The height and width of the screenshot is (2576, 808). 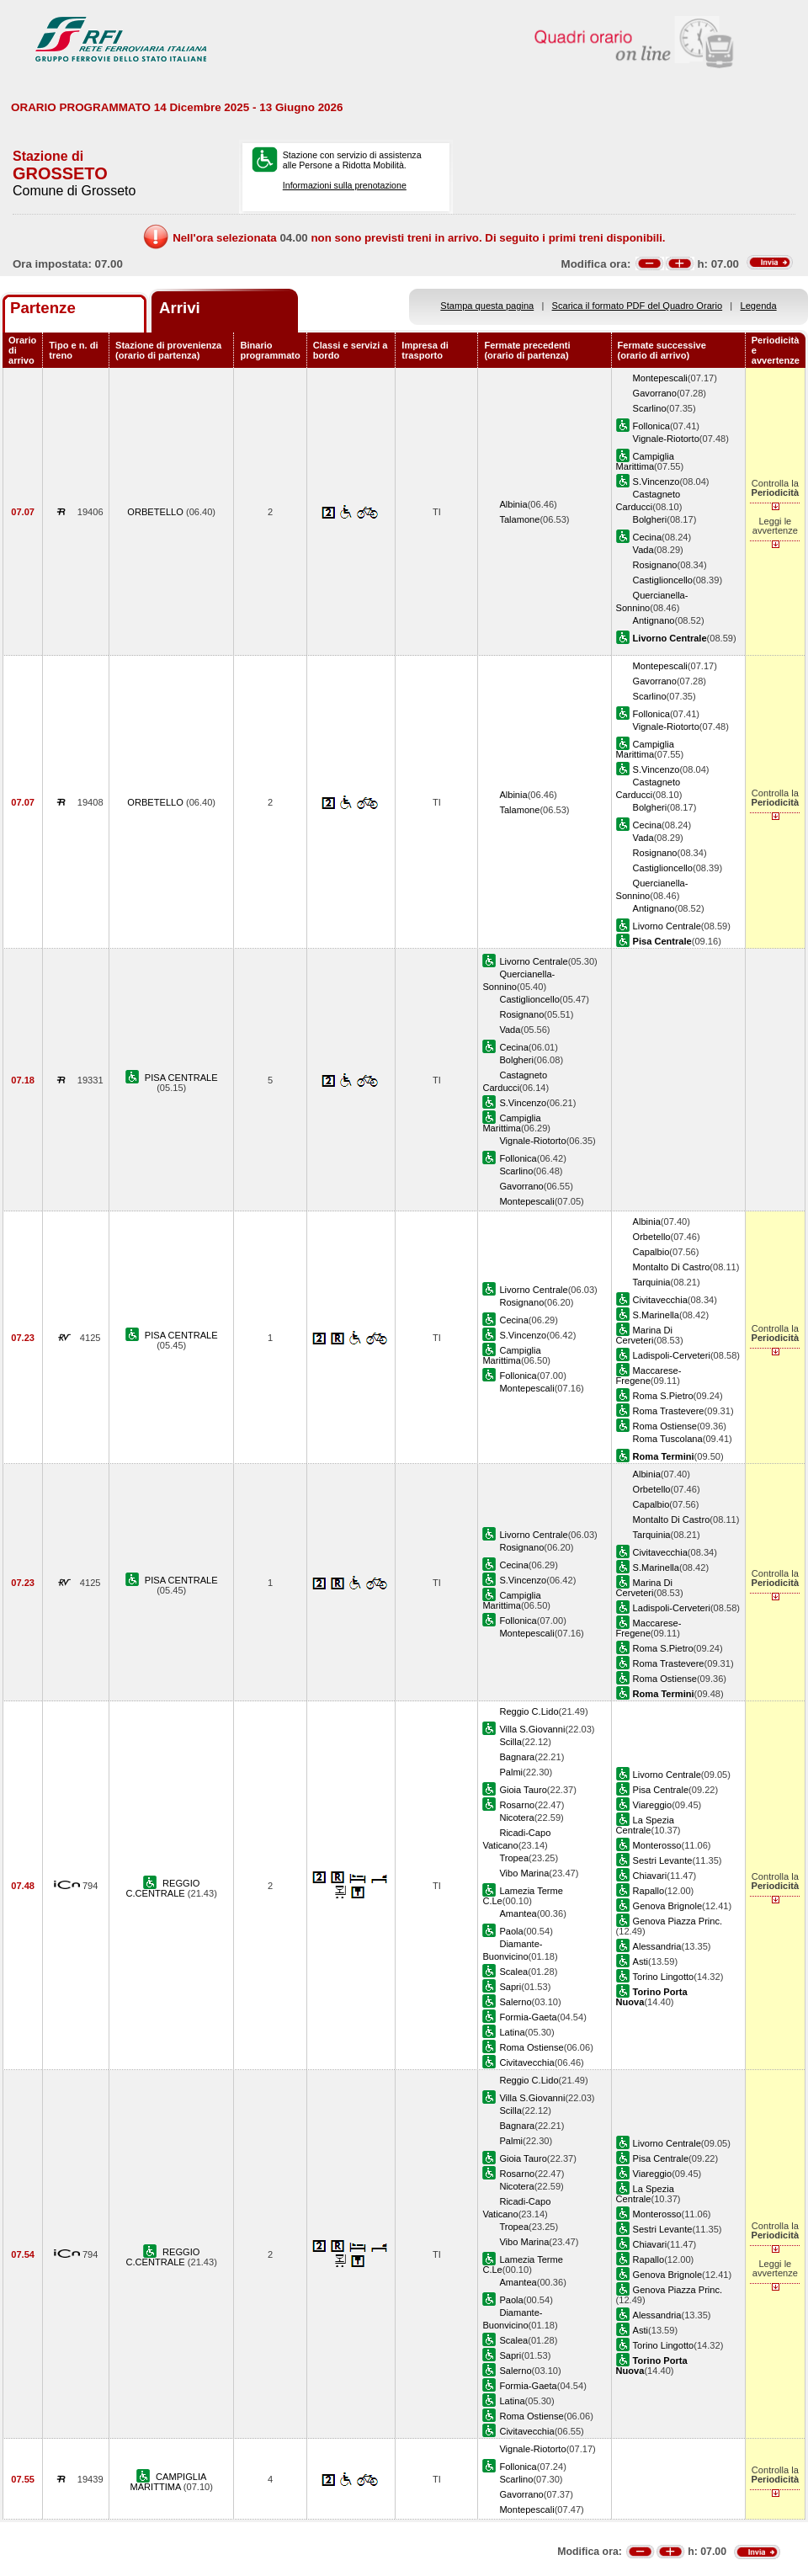 I want to click on Roma Tuscolana, so click(x=668, y=1439).